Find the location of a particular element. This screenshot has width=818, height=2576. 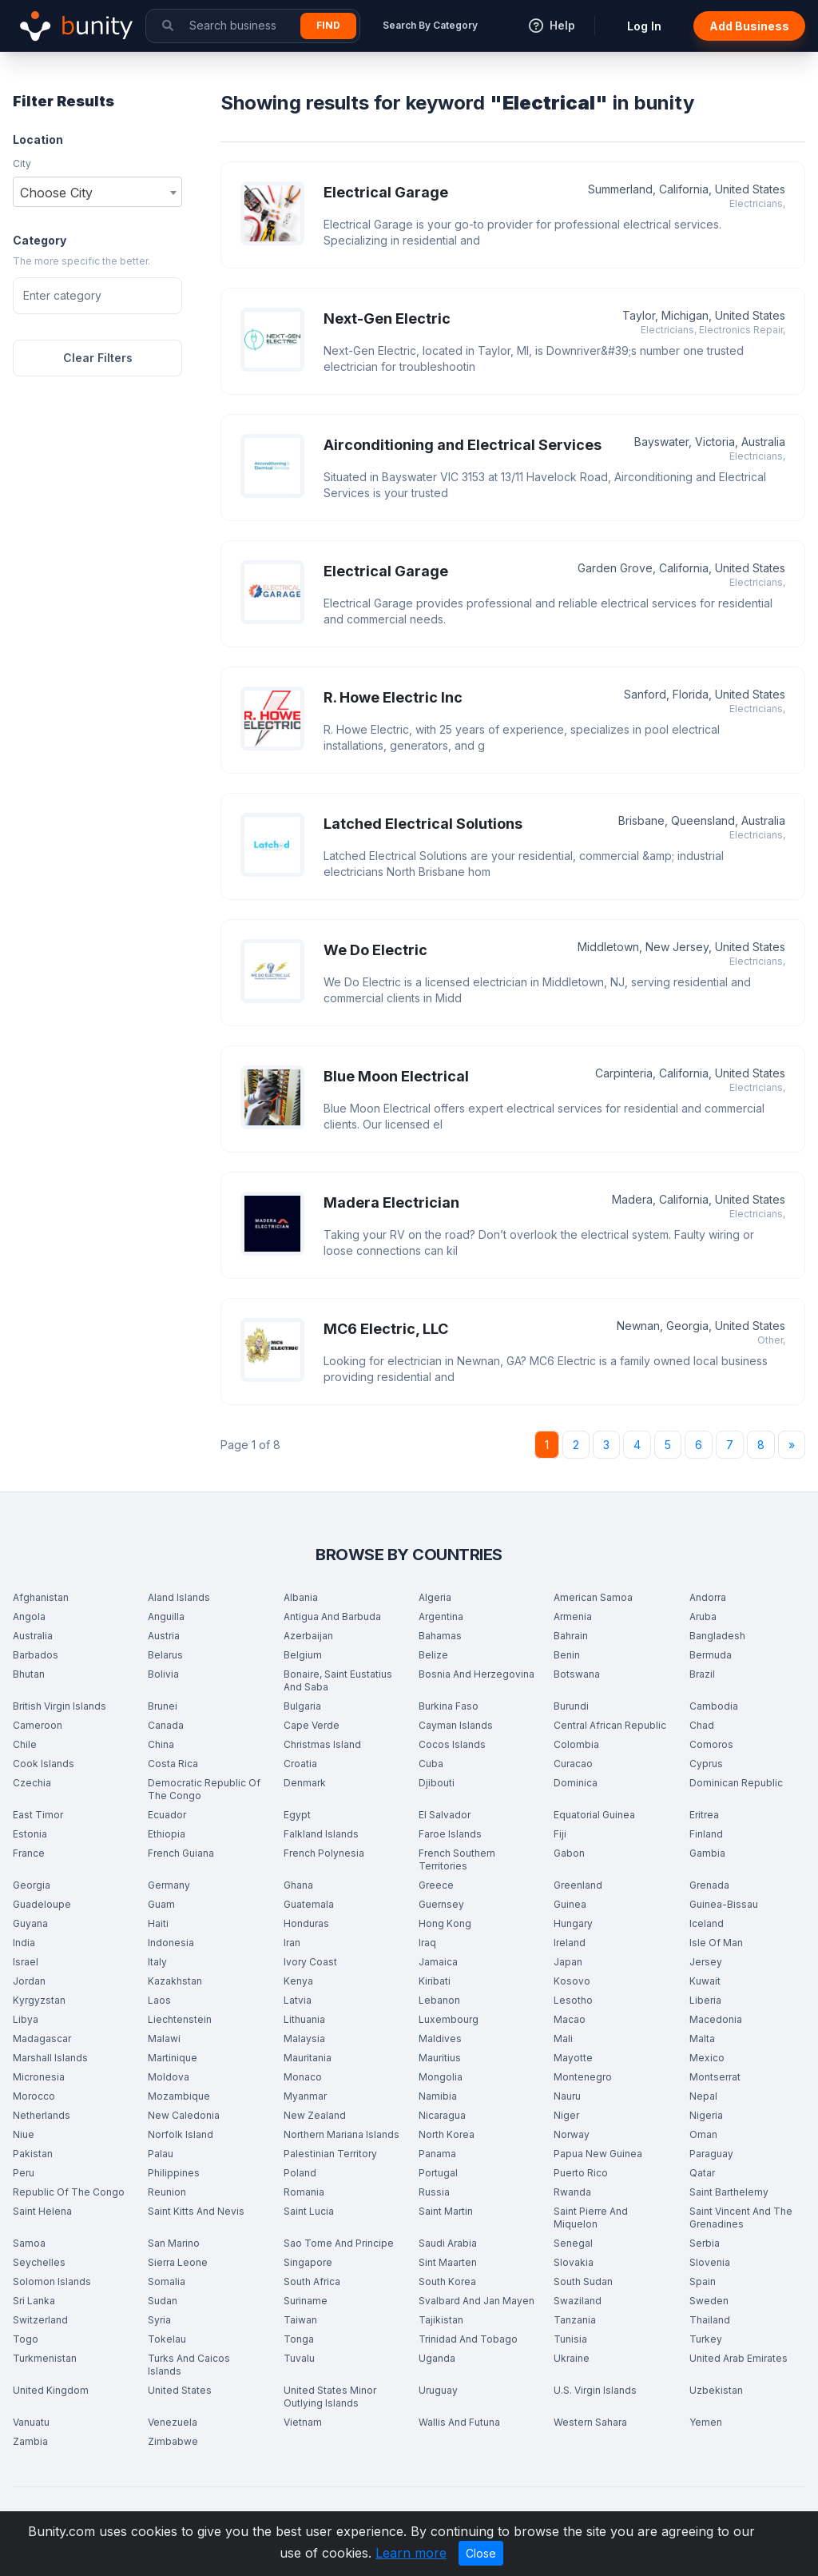

Tunisia is located at coordinates (570, 2339).